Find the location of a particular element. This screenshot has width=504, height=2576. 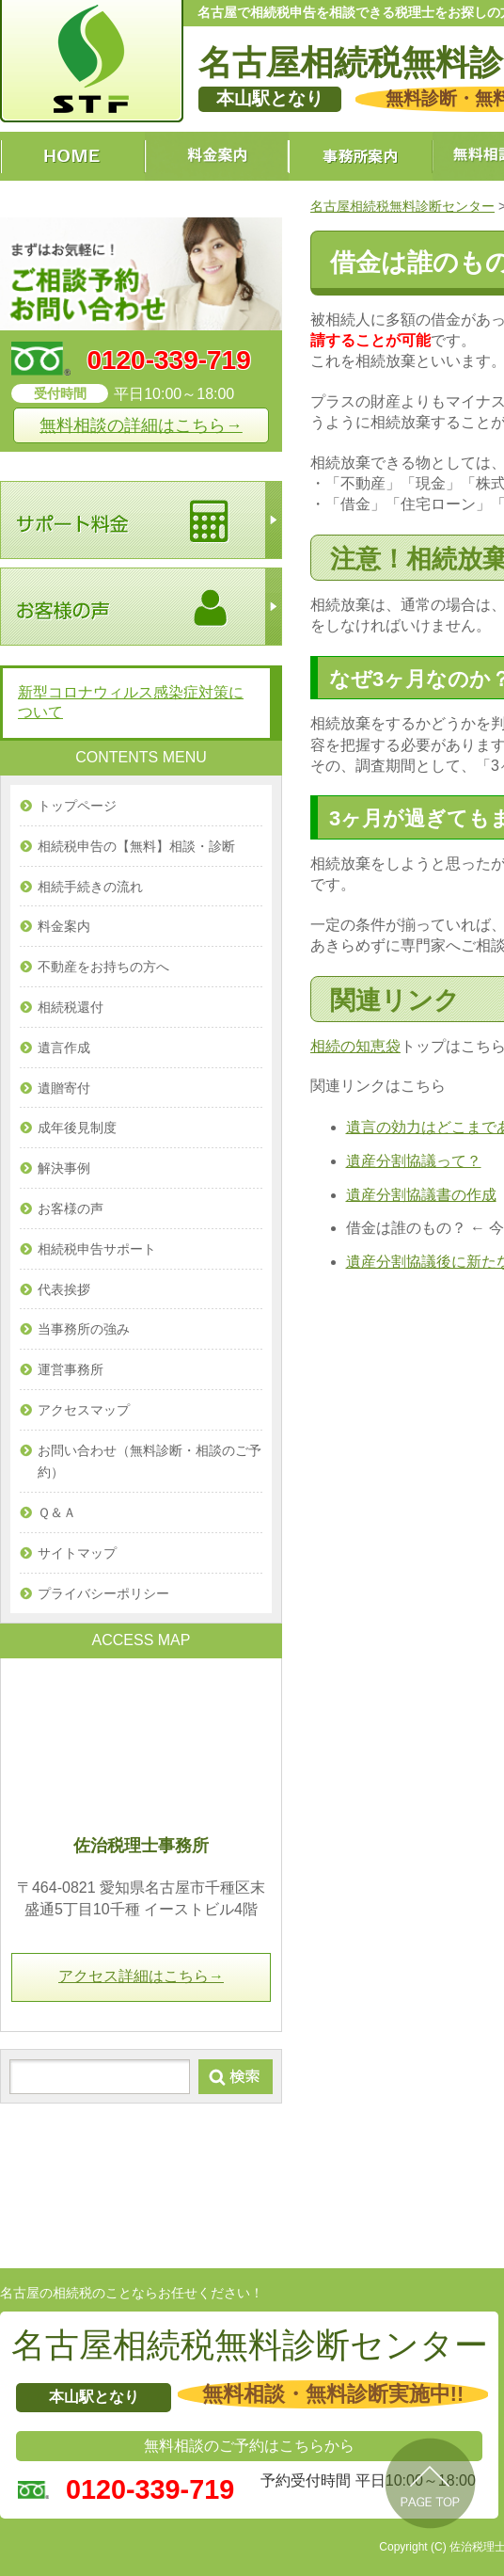

相続手続きの流れ is located at coordinates (90, 886).